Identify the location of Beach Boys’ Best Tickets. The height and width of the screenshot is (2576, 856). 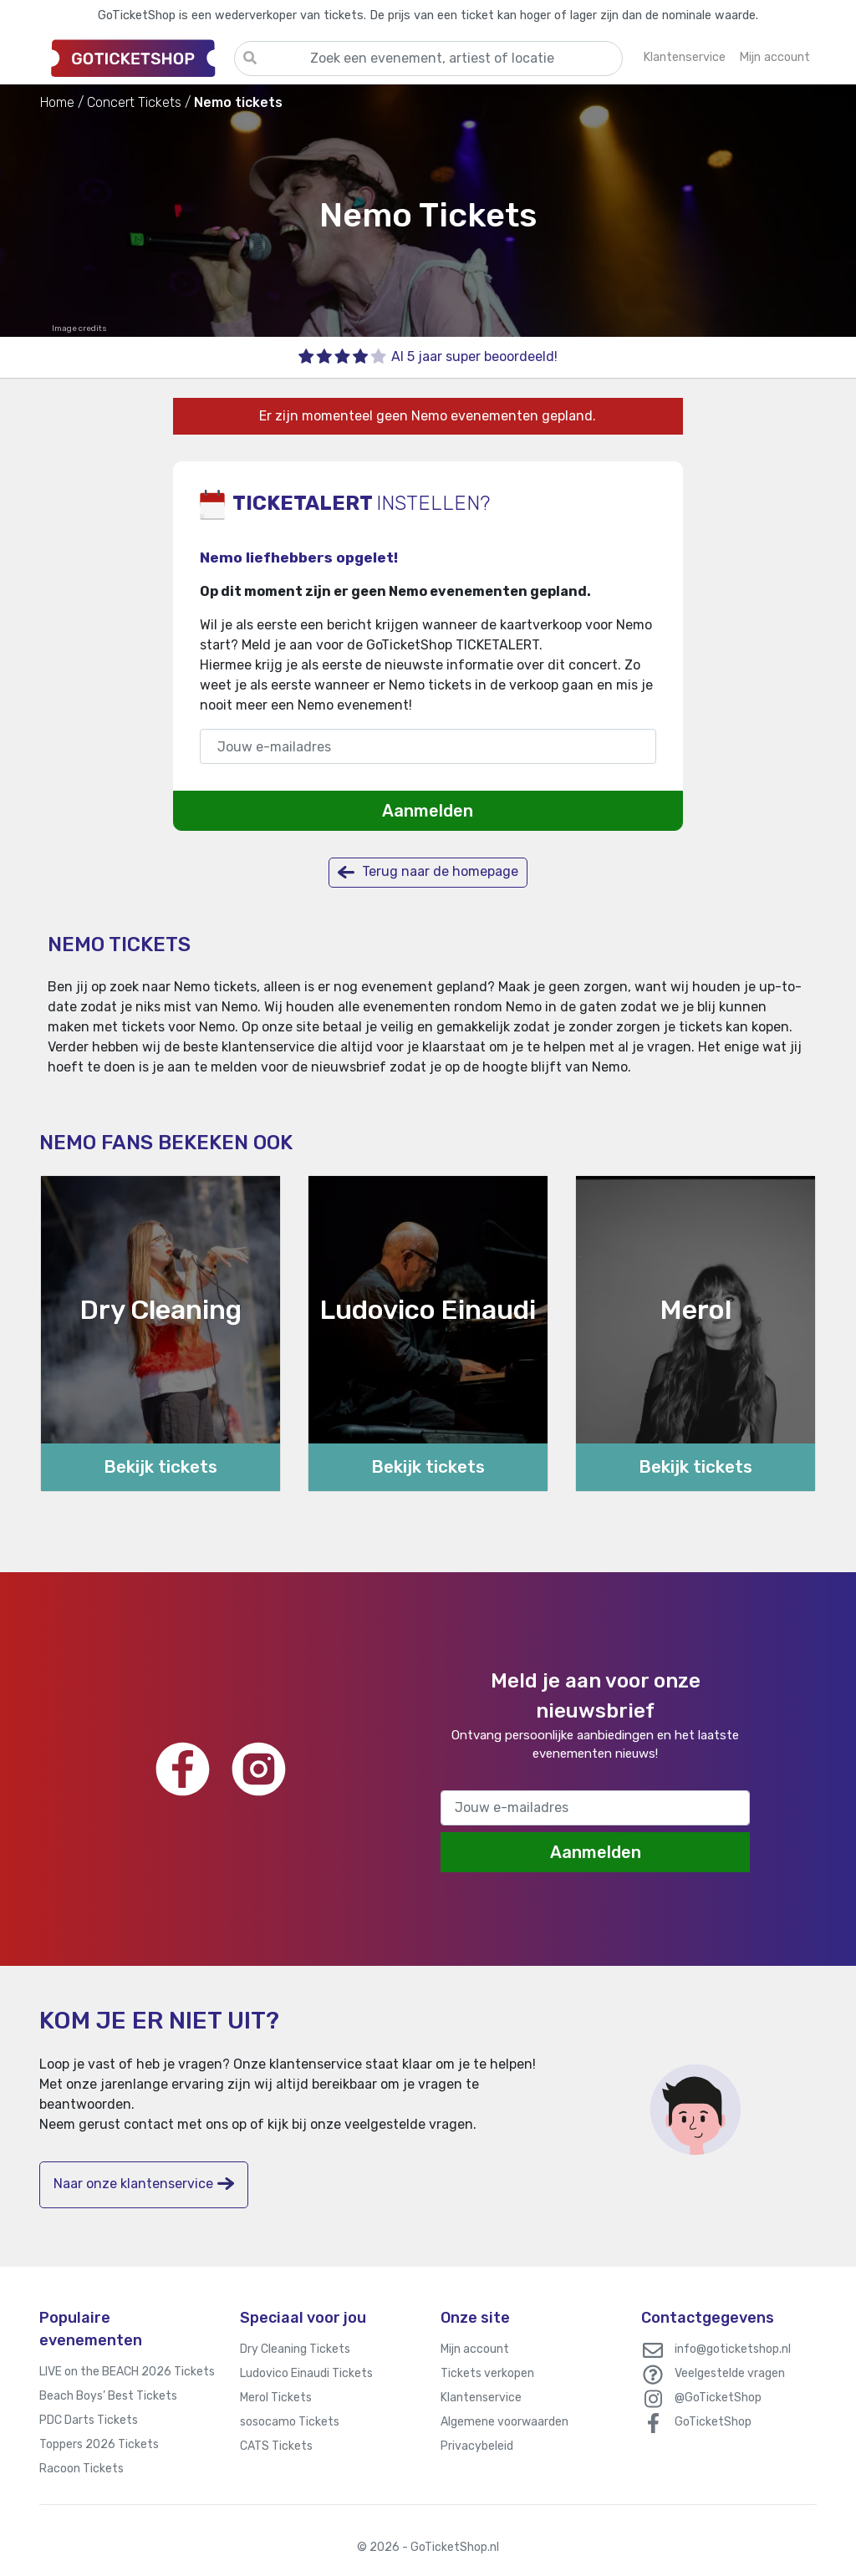
(108, 2396).